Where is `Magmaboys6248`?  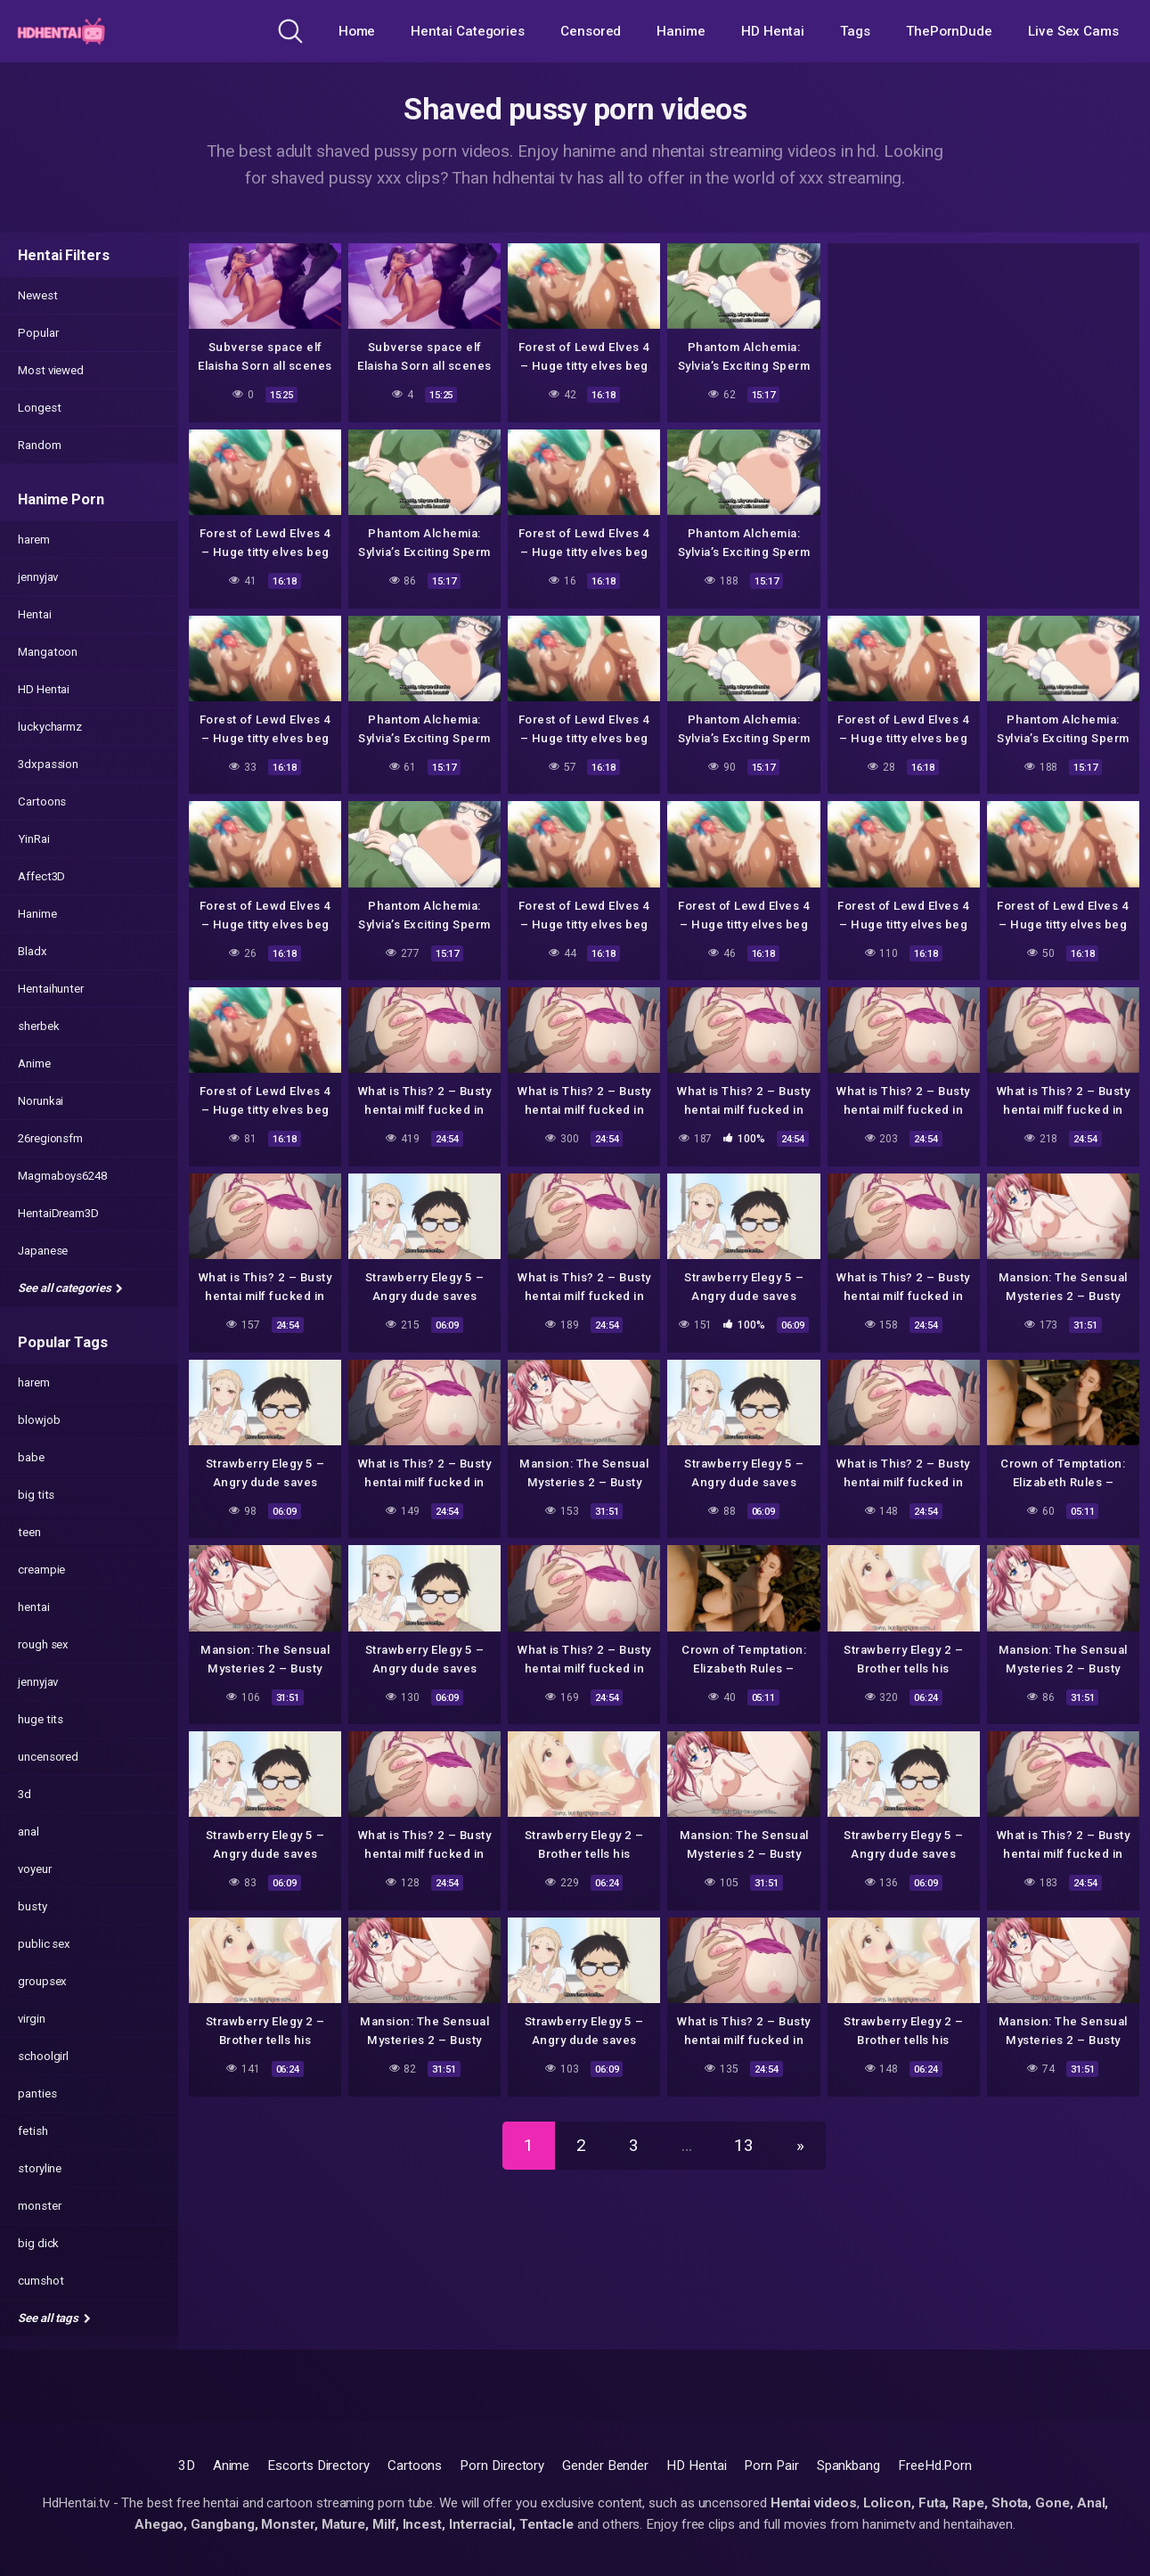 Magmaboys6248 is located at coordinates (62, 1175).